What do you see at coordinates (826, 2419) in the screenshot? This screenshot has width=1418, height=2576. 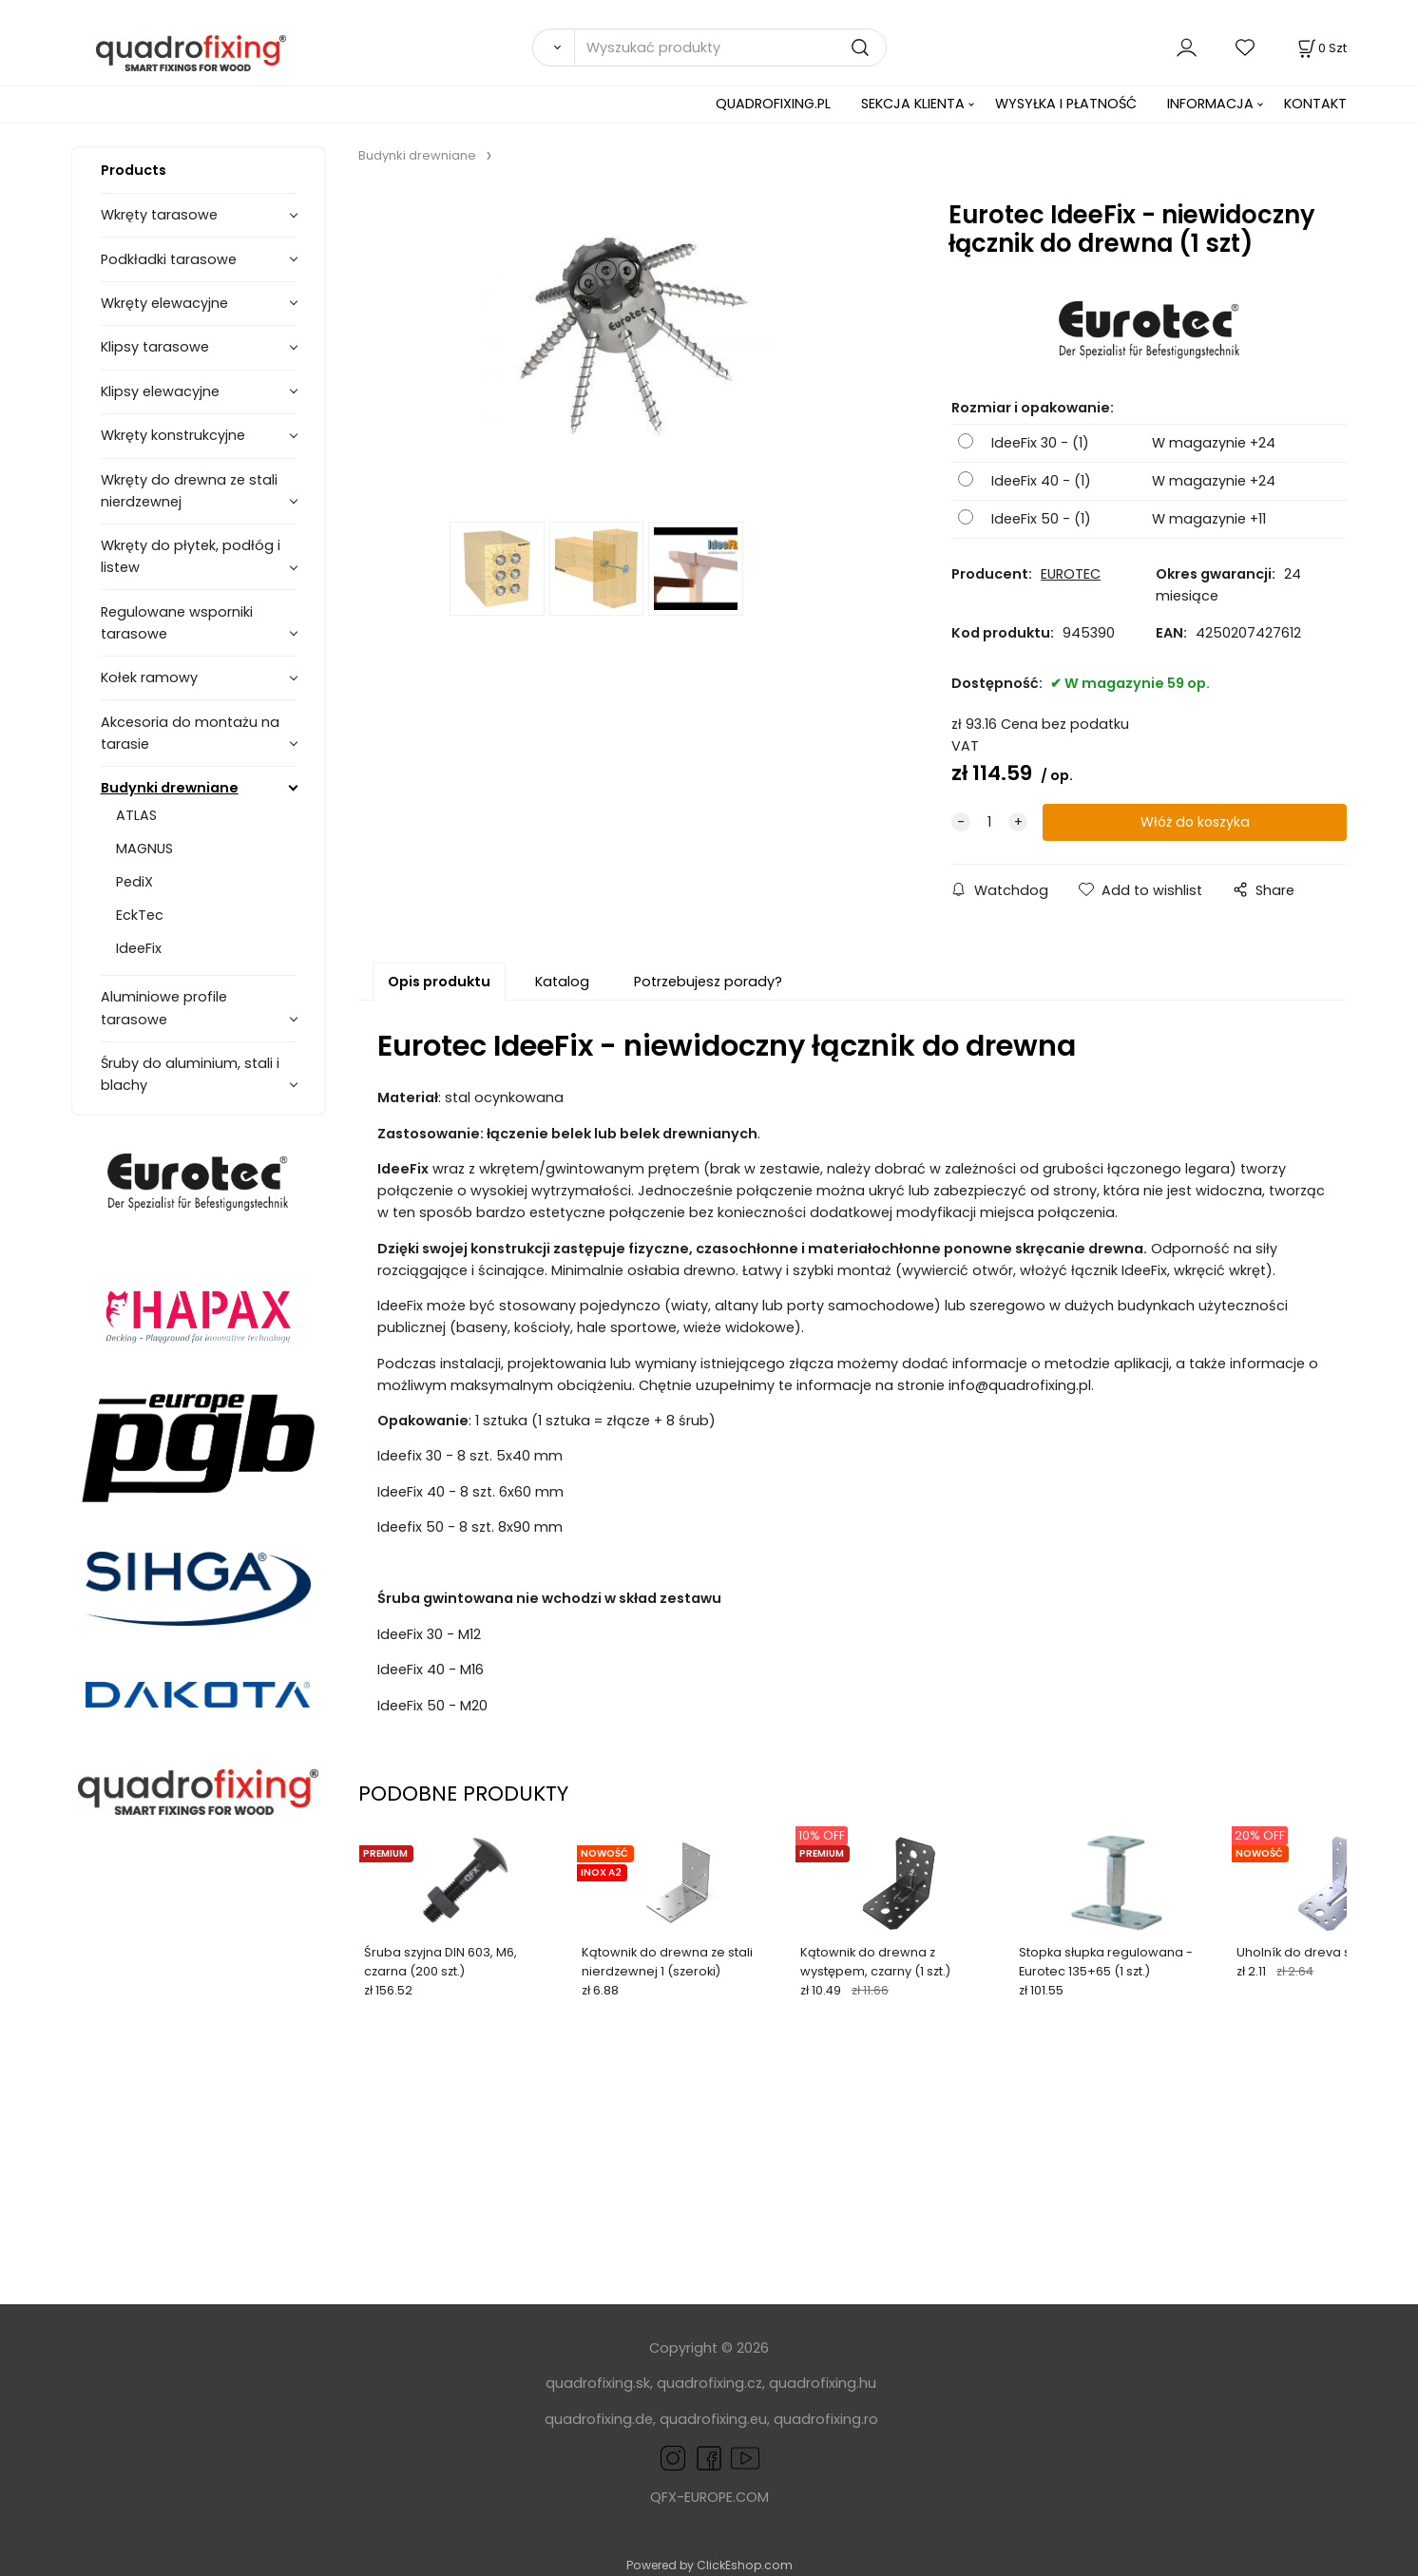 I see `quadrofixing.ro` at bounding box center [826, 2419].